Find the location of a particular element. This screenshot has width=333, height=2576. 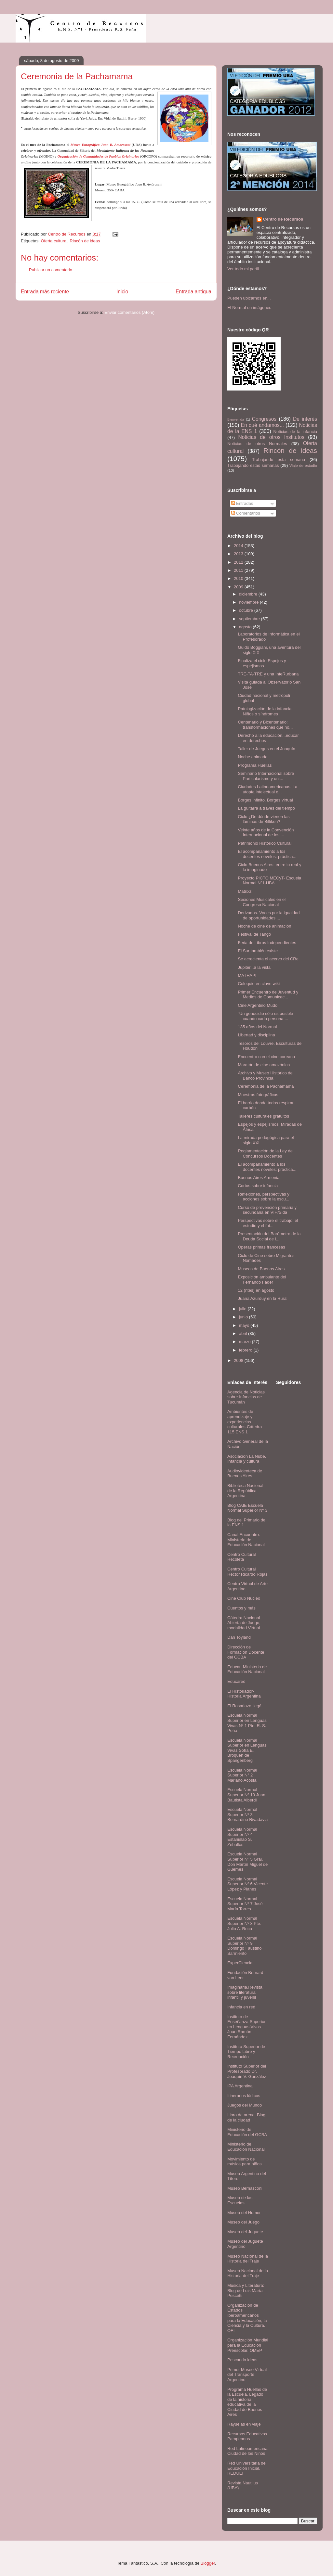

En qué andamos... is located at coordinates (262, 425).